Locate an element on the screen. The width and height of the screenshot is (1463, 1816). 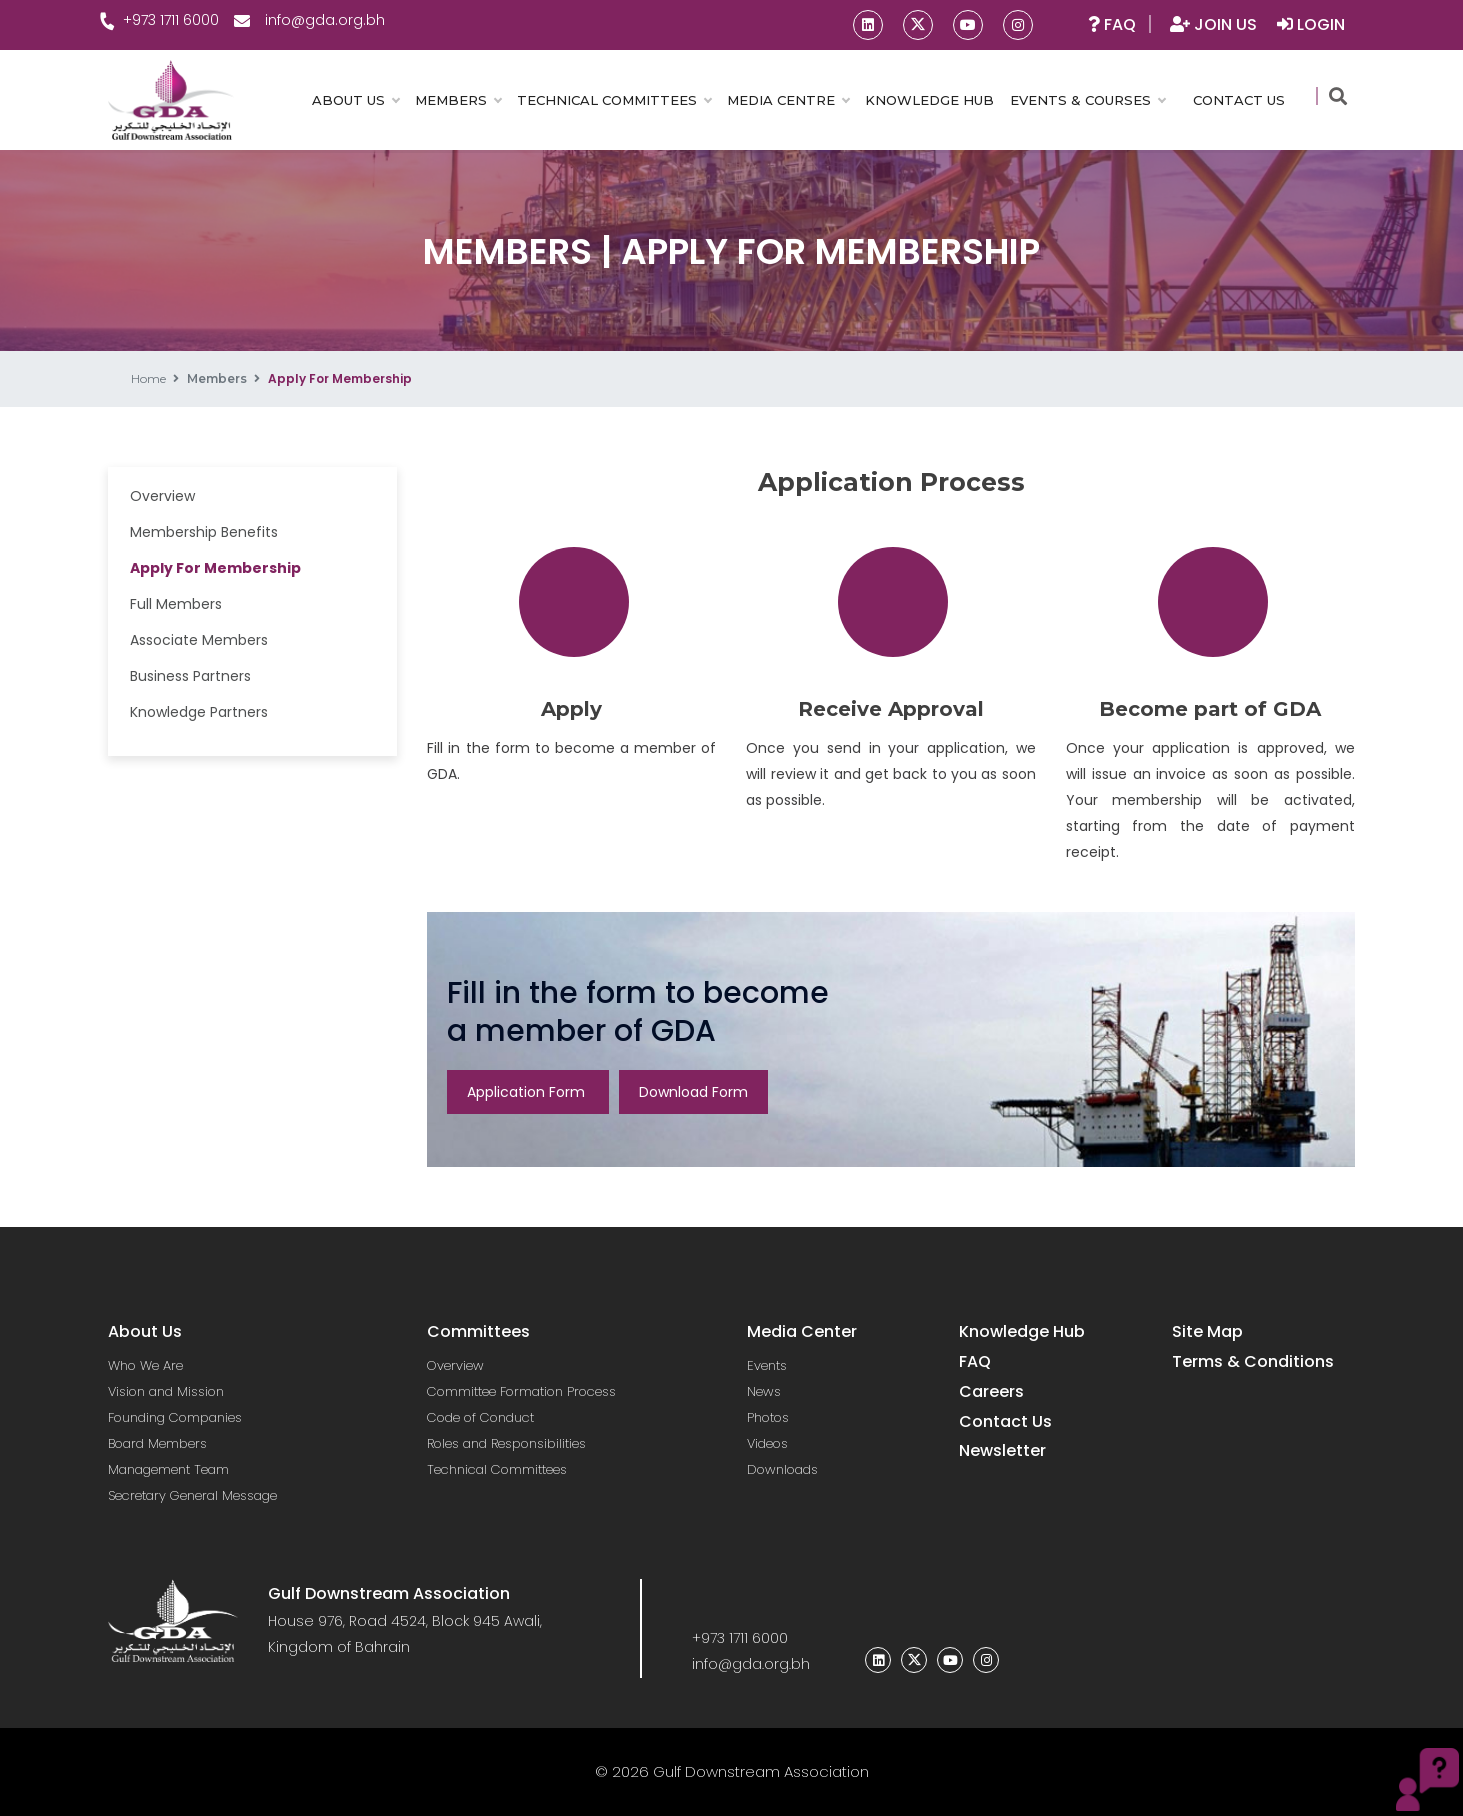
Photos is located at coordinates (768, 1417).